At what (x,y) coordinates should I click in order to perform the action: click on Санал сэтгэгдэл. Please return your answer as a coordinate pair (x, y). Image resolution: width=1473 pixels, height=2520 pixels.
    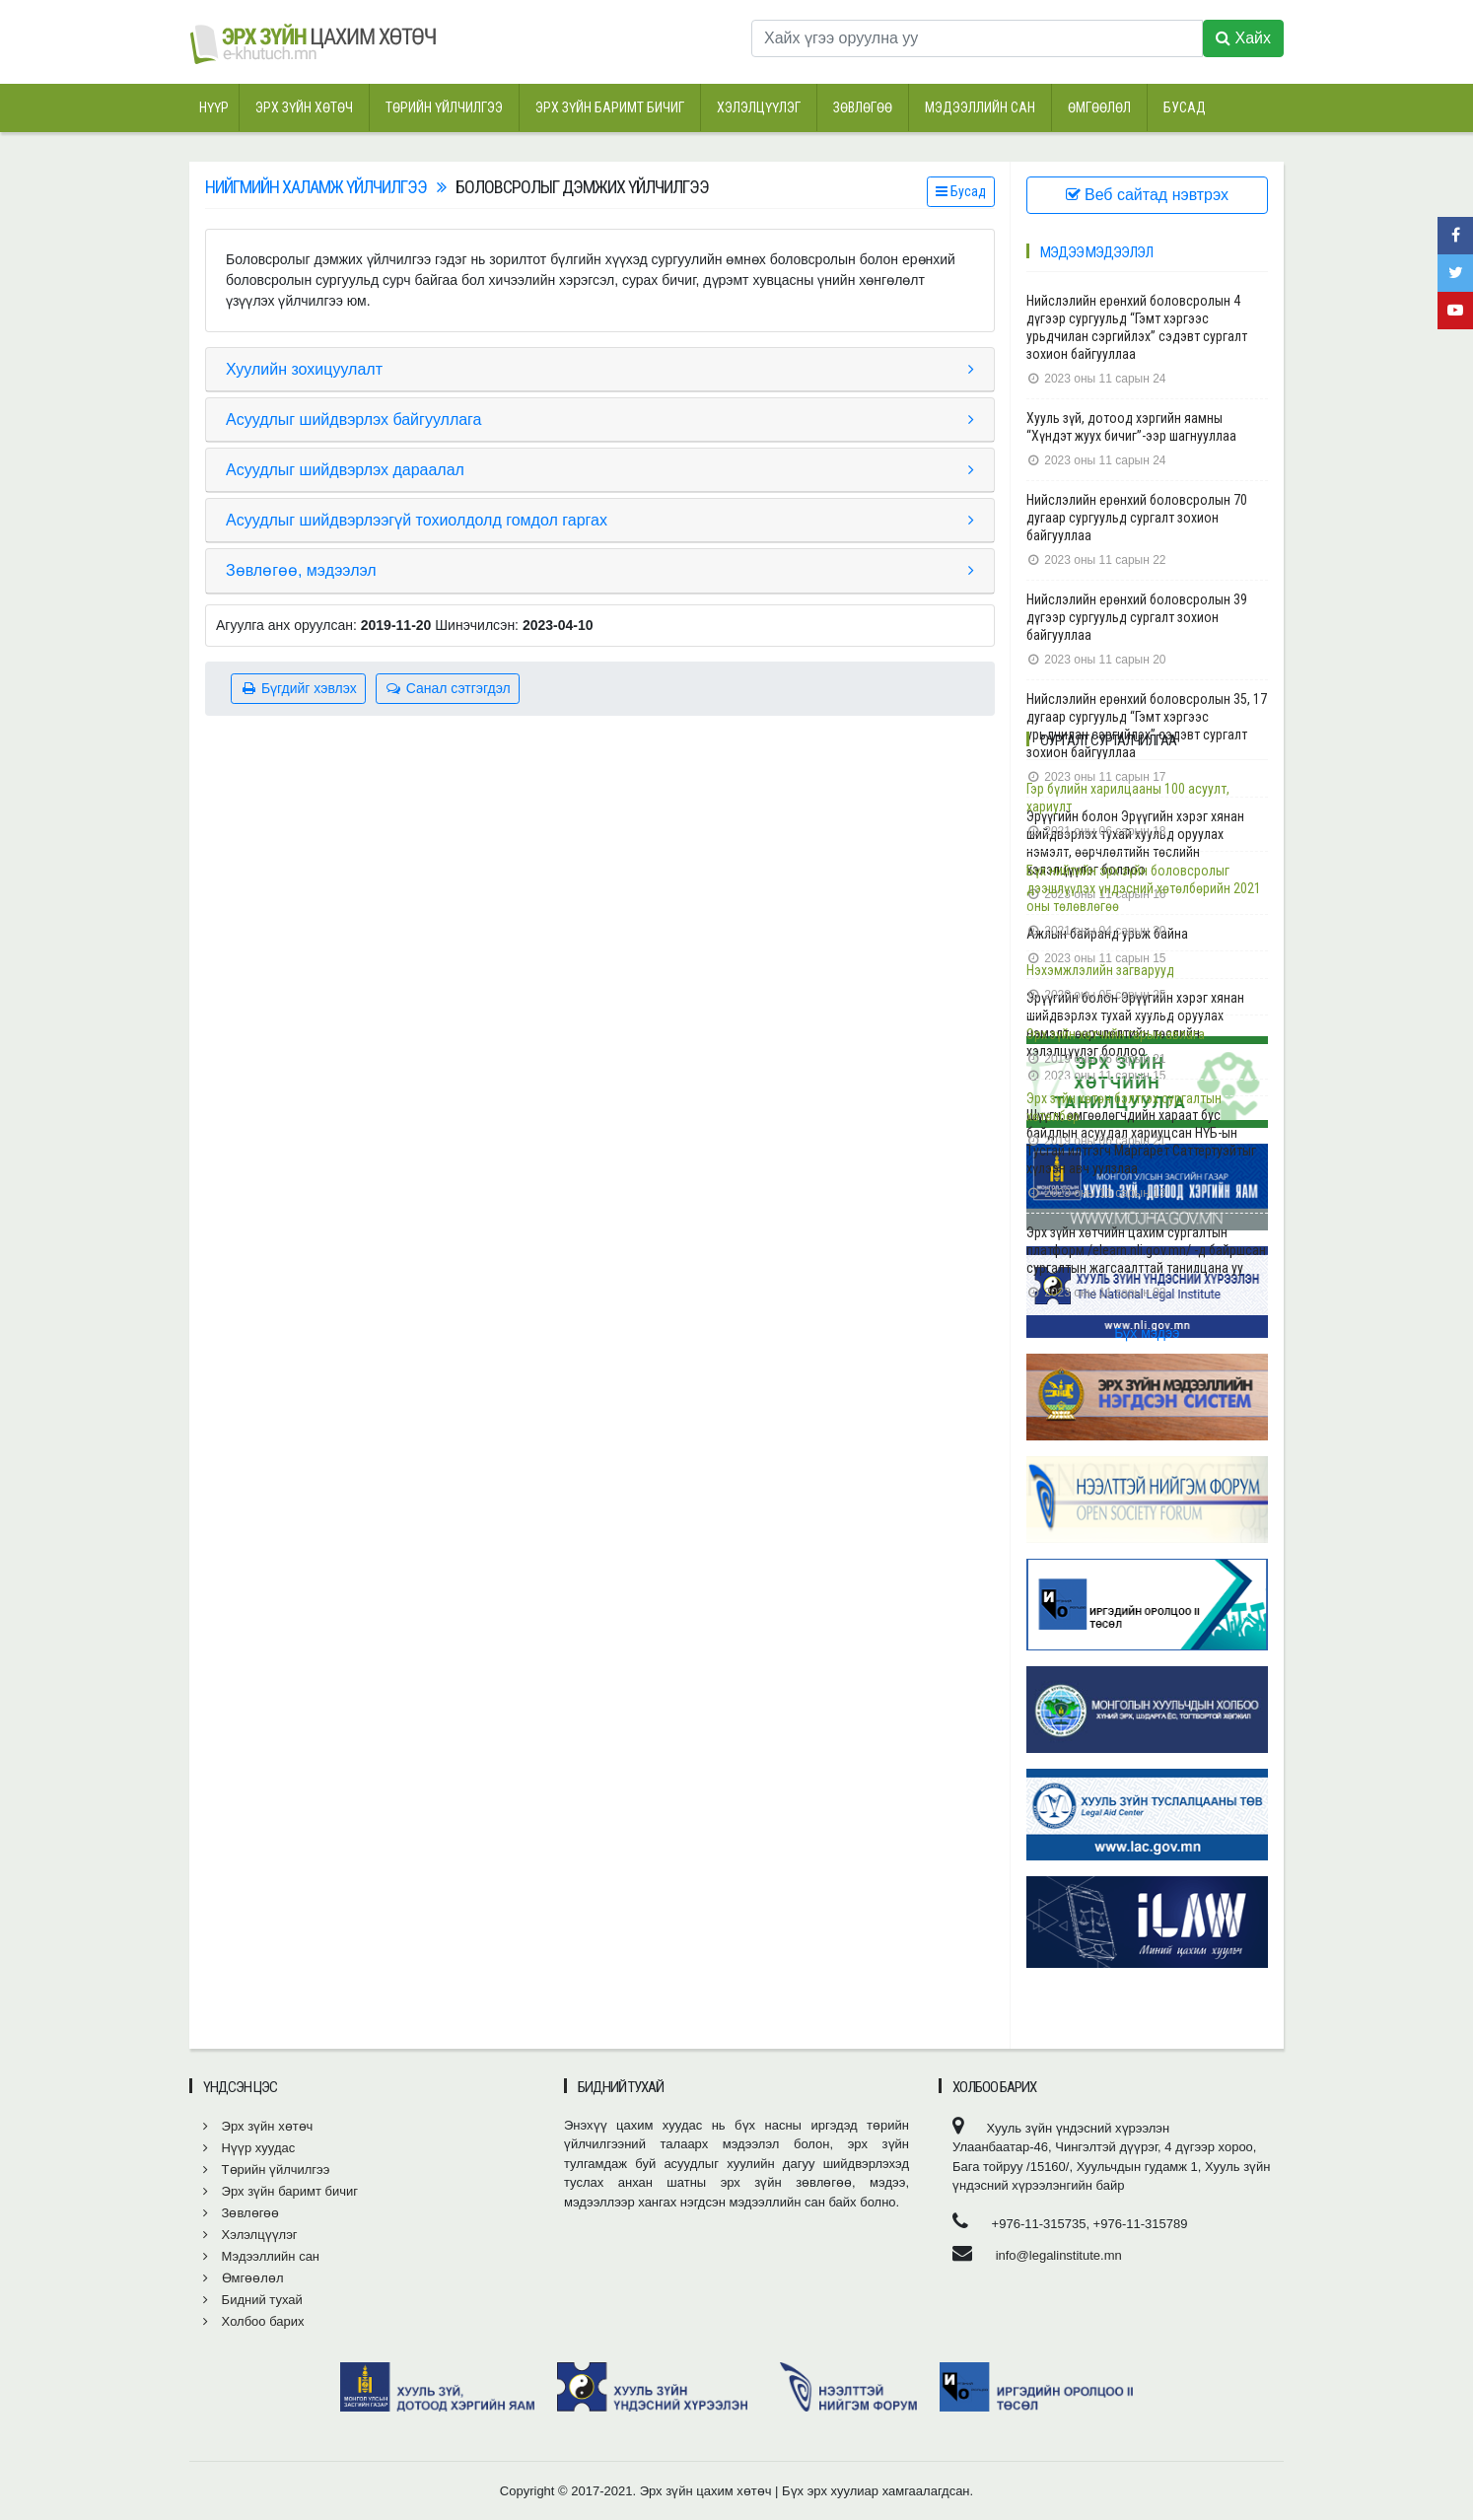
    Looking at the image, I should click on (448, 688).